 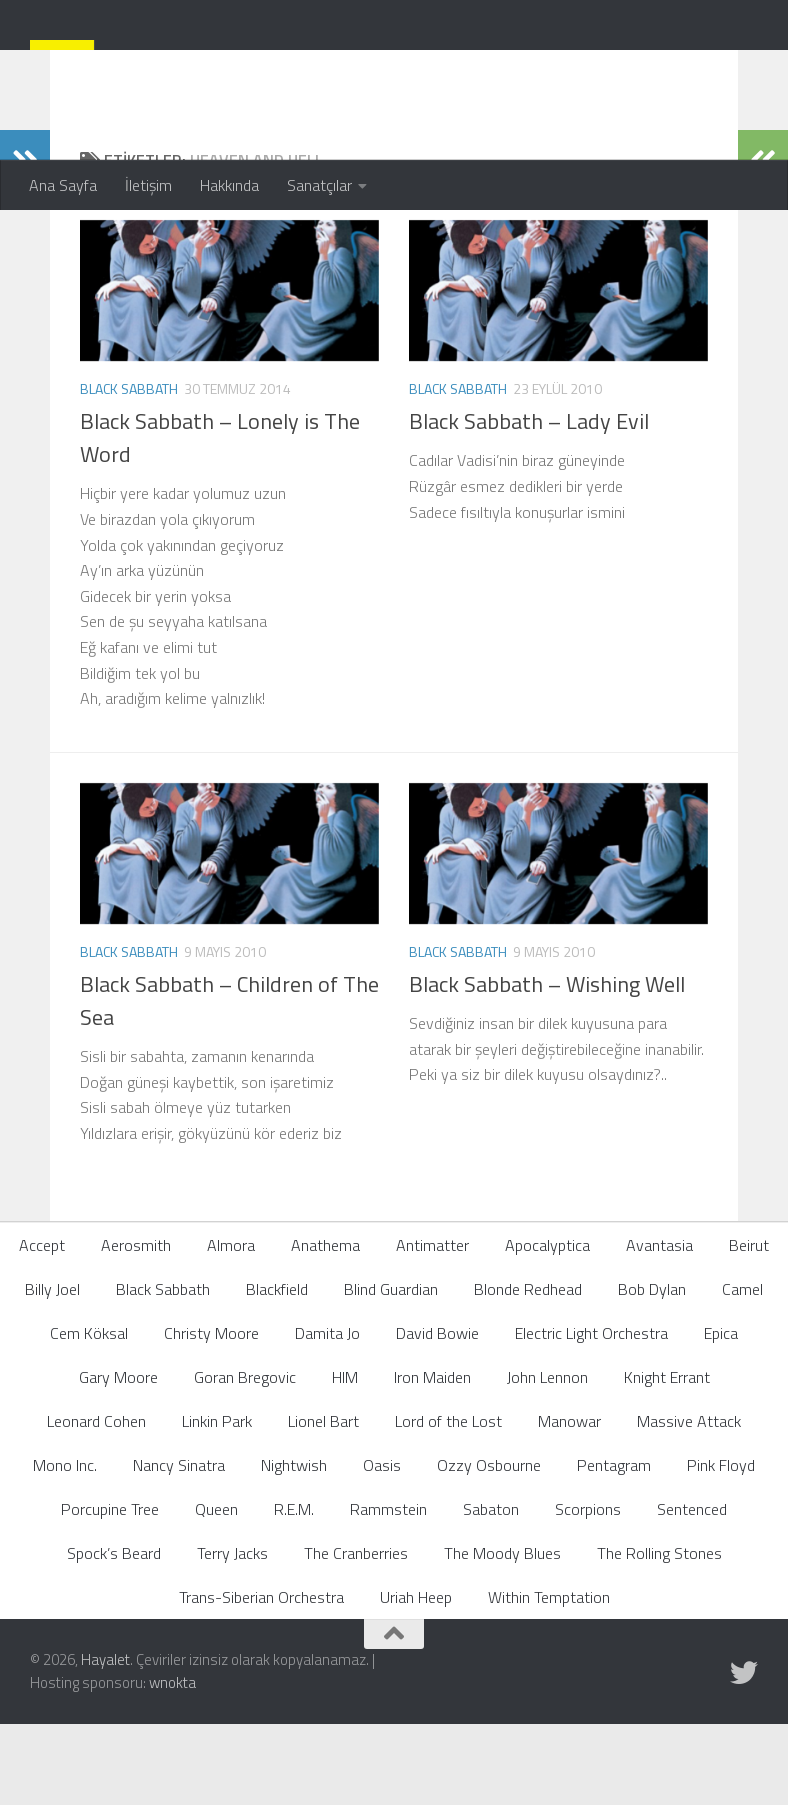 I want to click on Blonde Redhead, so click(x=528, y=1369).